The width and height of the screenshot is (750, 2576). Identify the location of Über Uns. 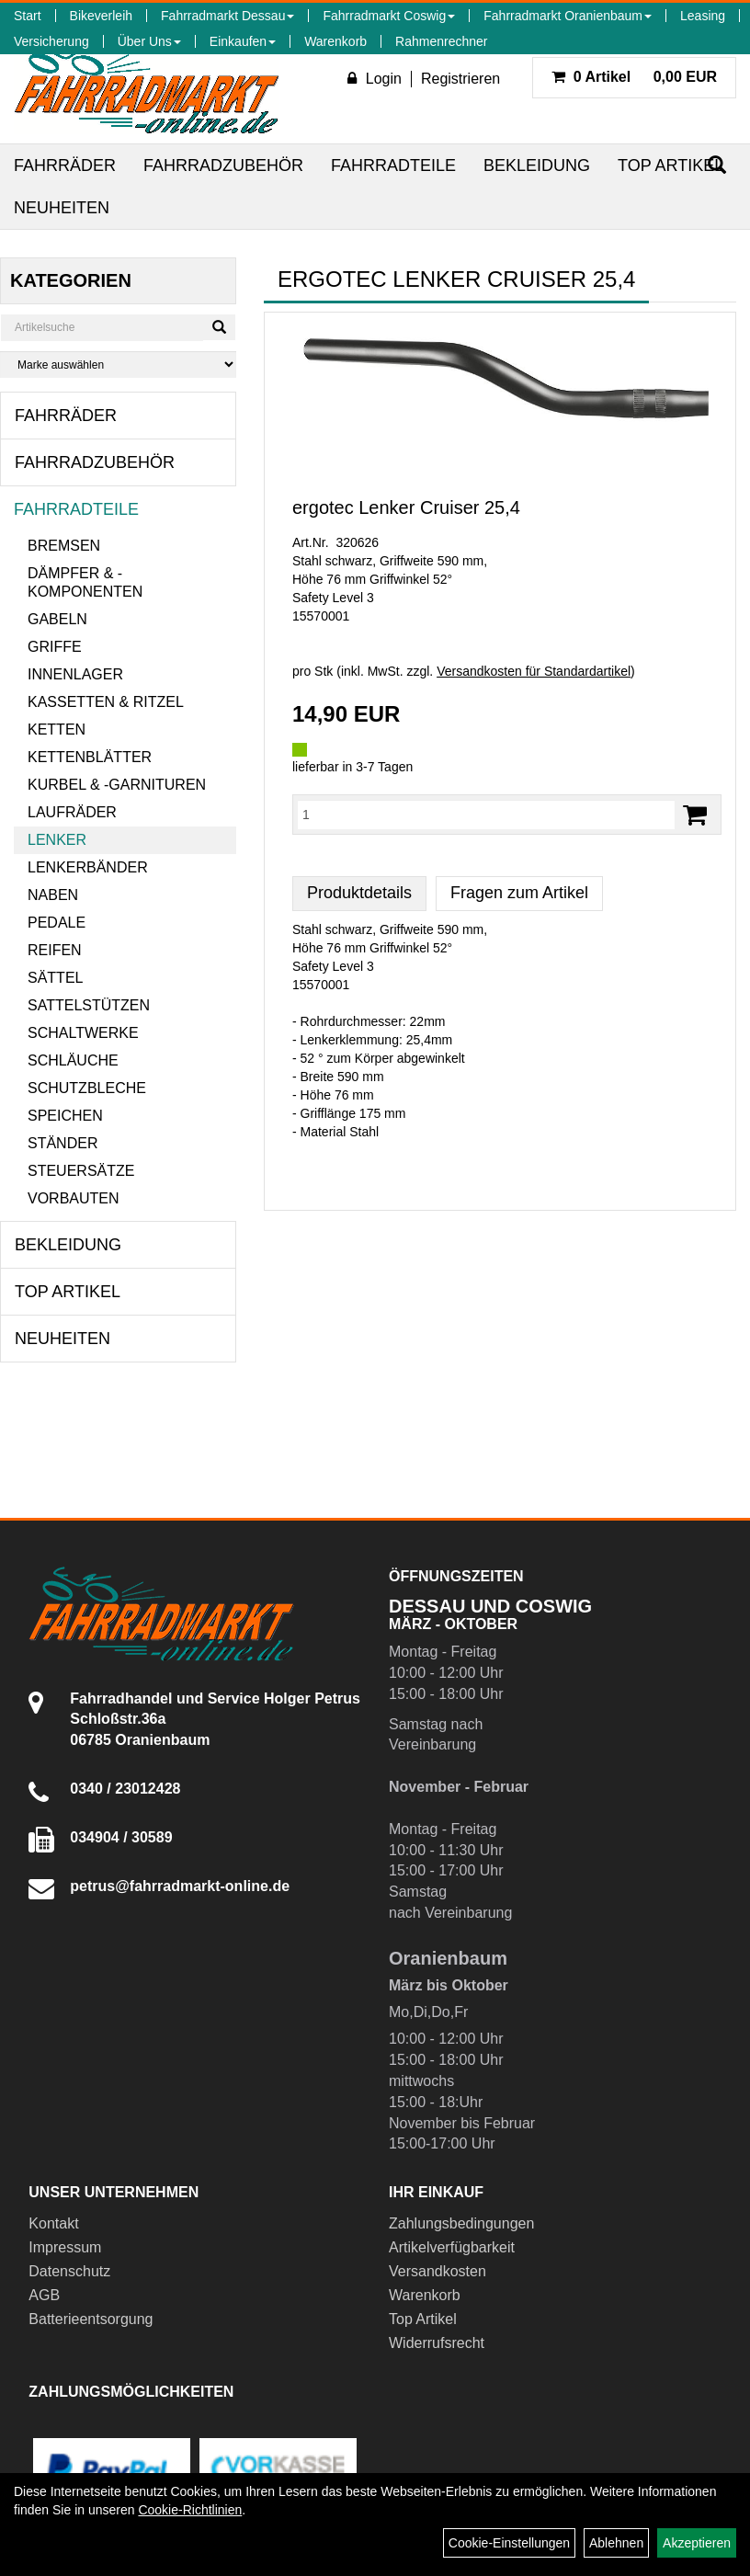
(149, 41).